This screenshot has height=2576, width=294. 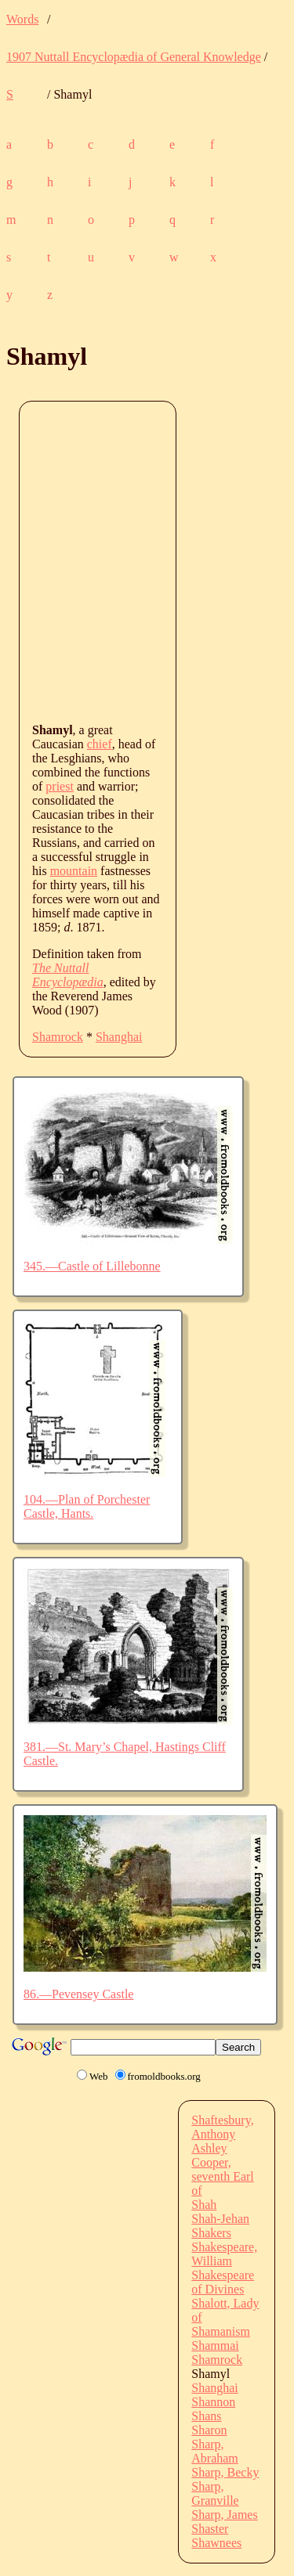 I want to click on Shannon, so click(x=213, y=2401).